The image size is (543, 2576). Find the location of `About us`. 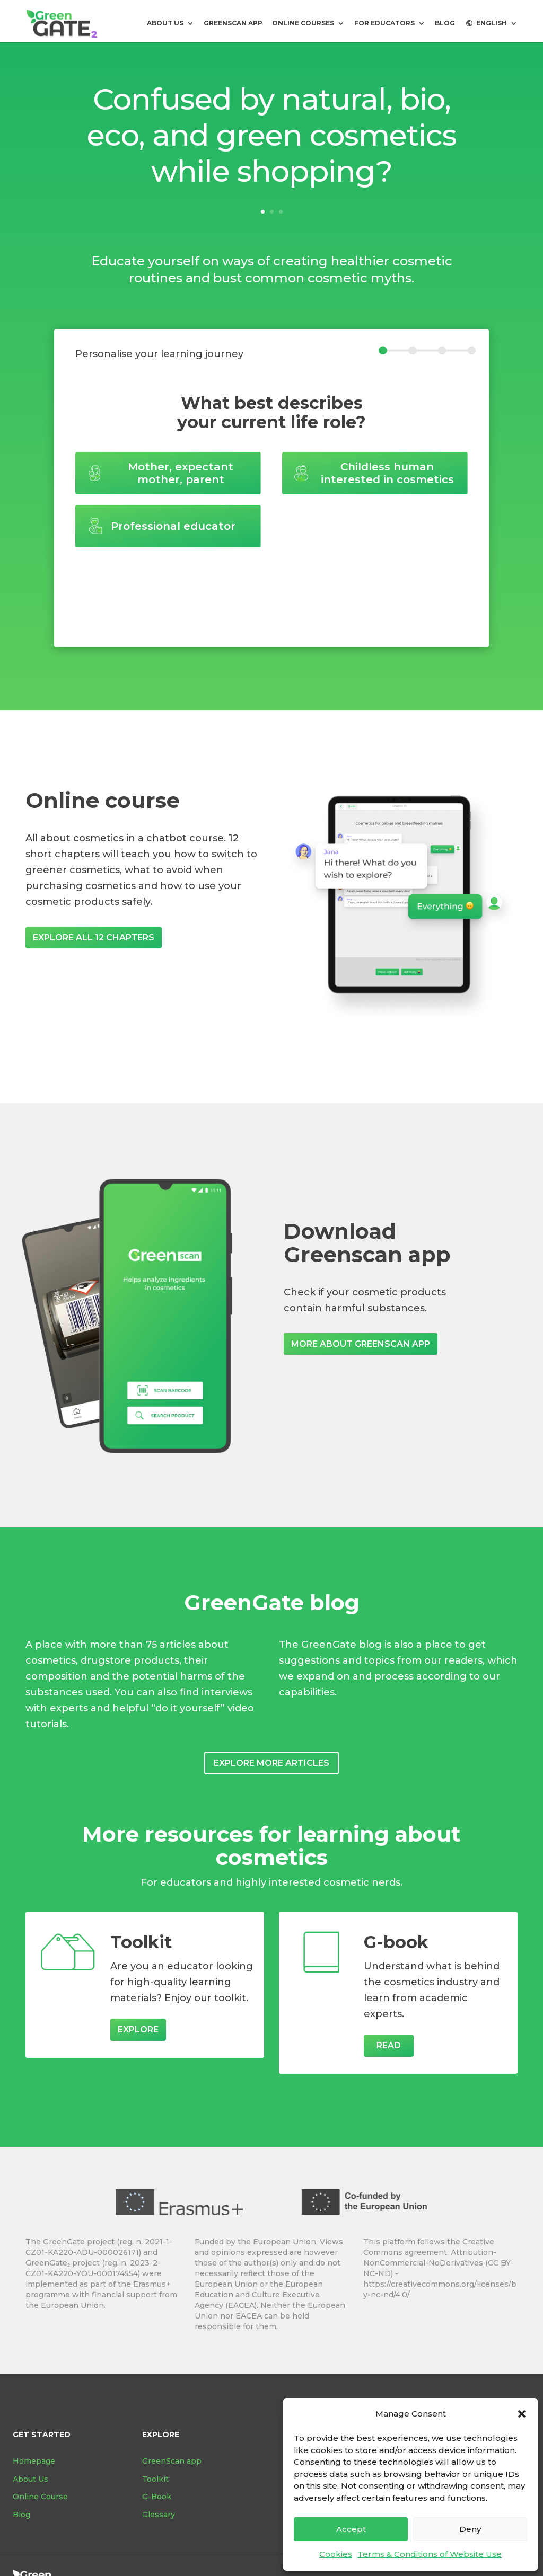

About us is located at coordinates (165, 23).